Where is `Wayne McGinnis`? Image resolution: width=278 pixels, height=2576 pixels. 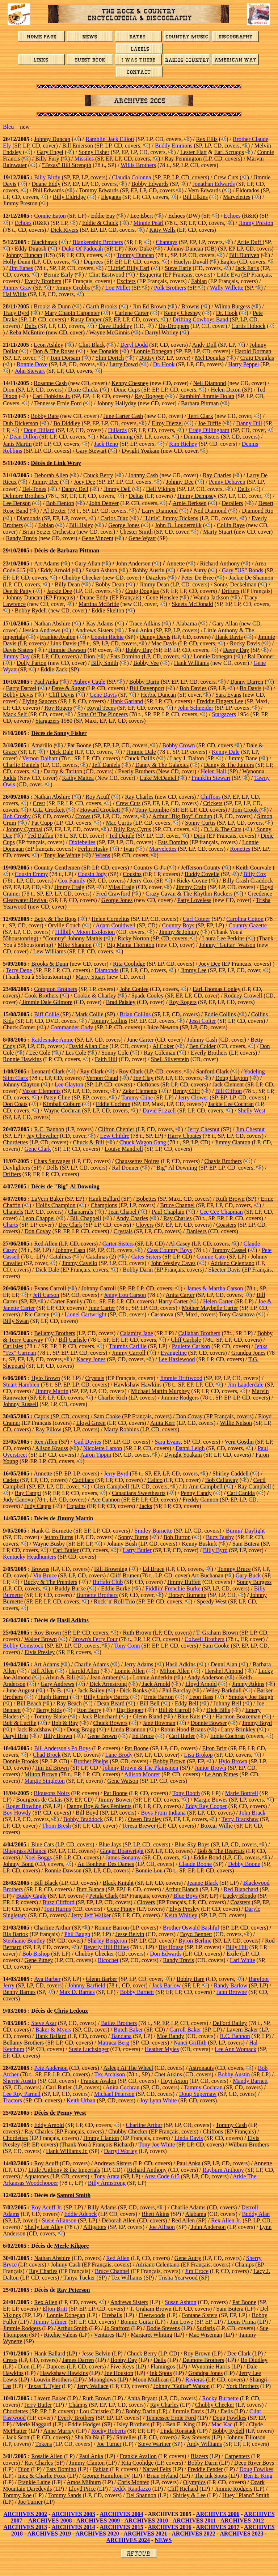 Wayne McGinnis is located at coordinates (109, 332).